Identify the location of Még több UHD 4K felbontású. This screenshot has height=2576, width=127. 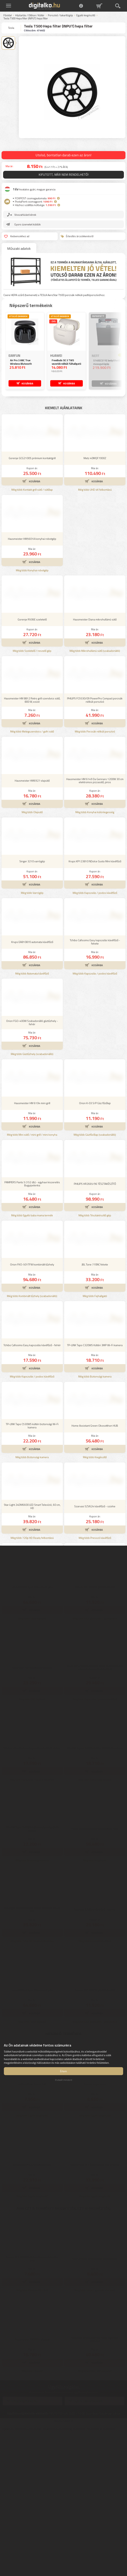
(95, 632).